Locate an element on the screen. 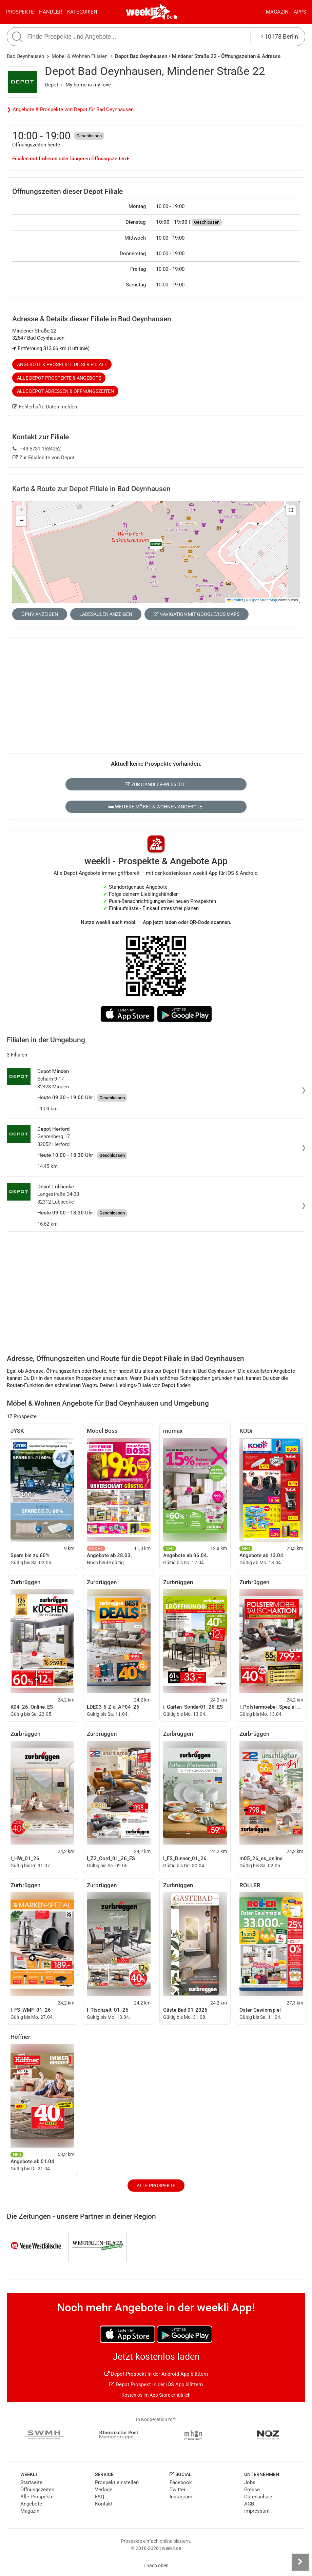 Image resolution: width=312 pixels, height=2576 pixels. Depot Prospekt in der Android App blättern is located at coordinates (156, 2374).